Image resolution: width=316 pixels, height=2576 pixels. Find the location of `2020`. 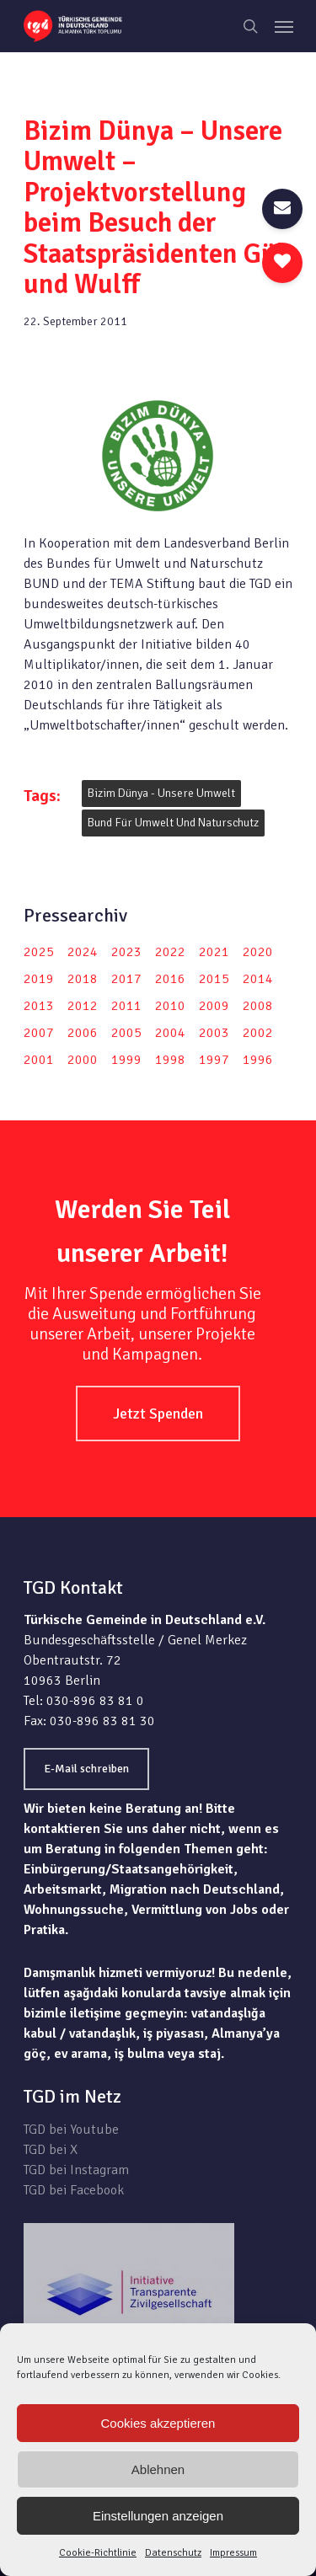

2020 is located at coordinates (258, 951).